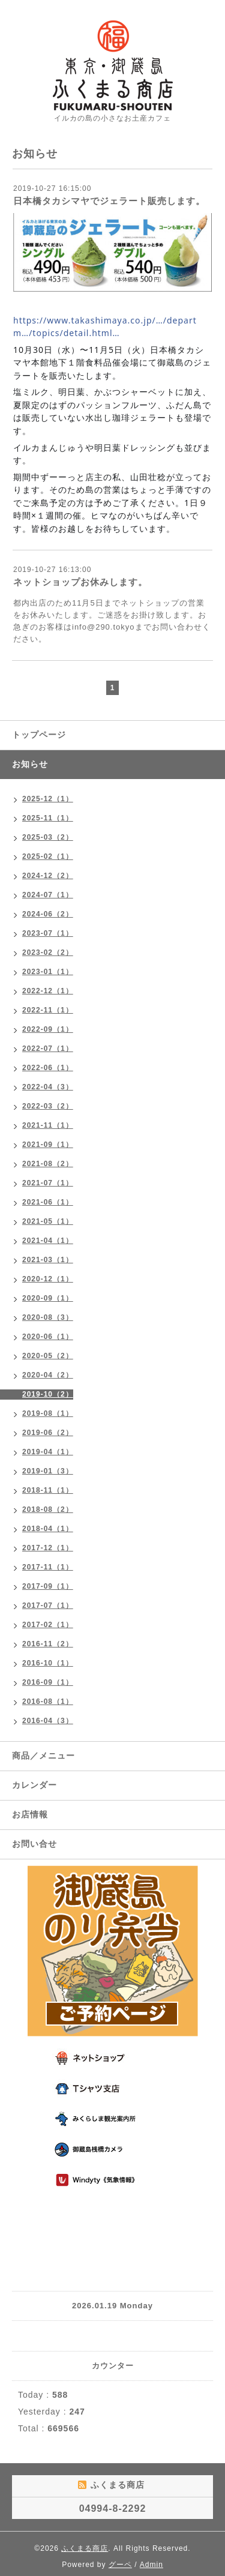 This screenshot has width=225, height=2576. Describe the element at coordinates (43, 1755) in the screenshot. I see `商品／メニュー` at that location.